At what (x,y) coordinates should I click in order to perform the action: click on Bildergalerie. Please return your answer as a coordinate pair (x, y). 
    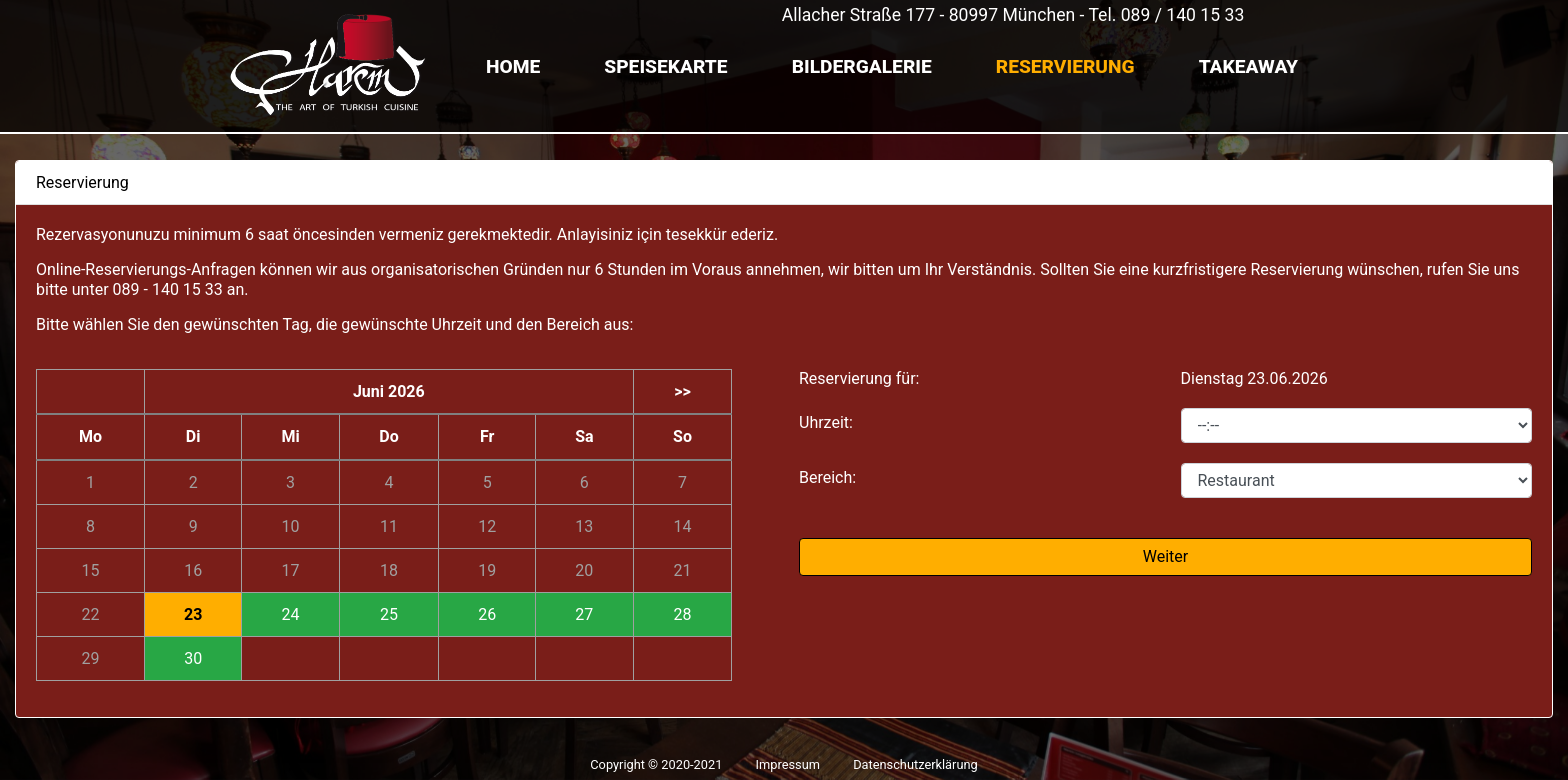
    Looking at the image, I should click on (862, 66).